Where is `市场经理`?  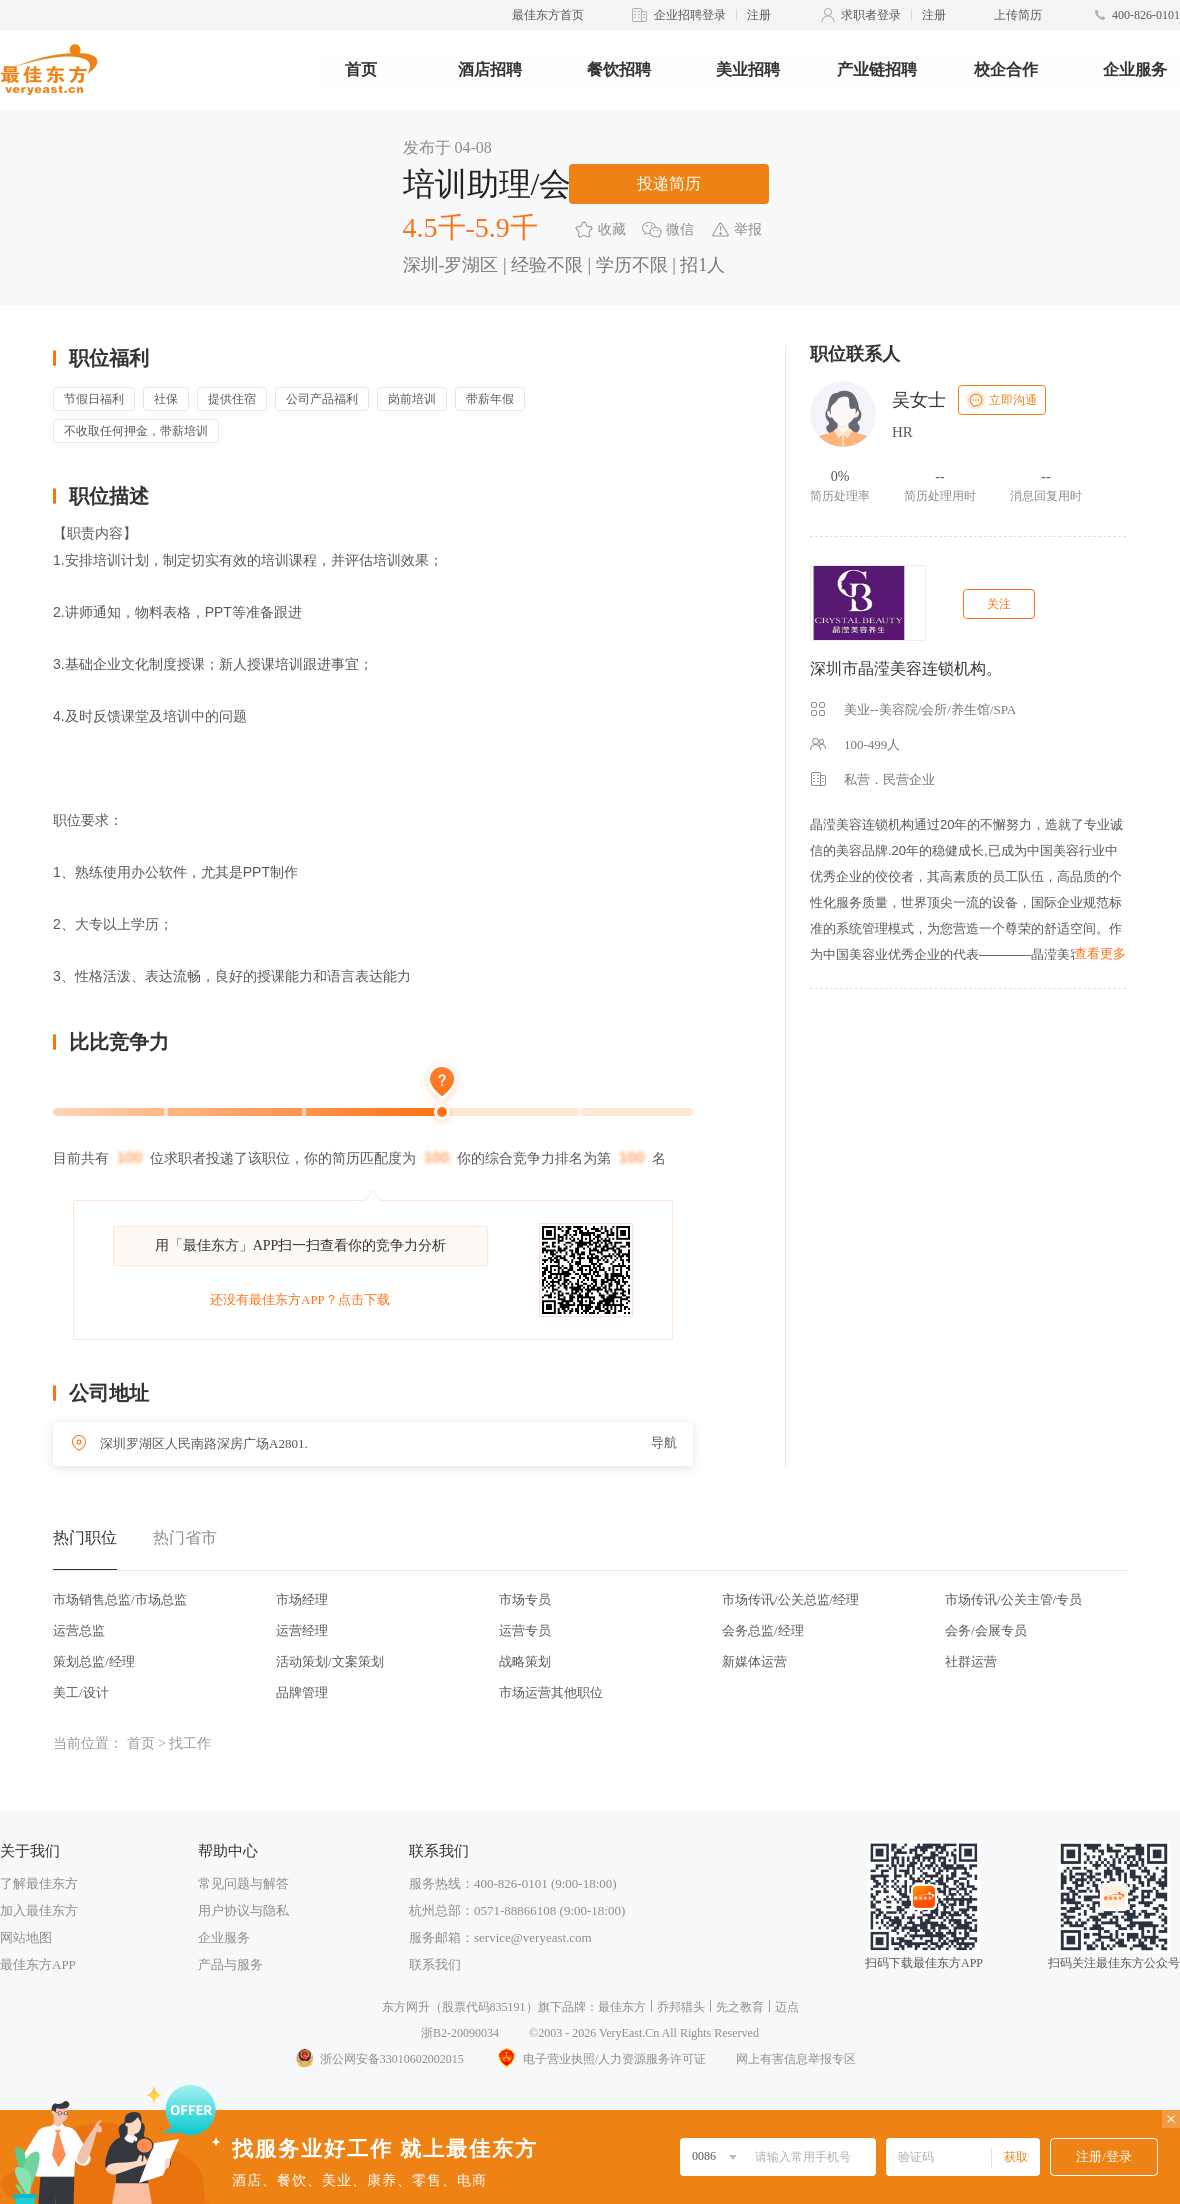 市场经理 is located at coordinates (302, 1599).